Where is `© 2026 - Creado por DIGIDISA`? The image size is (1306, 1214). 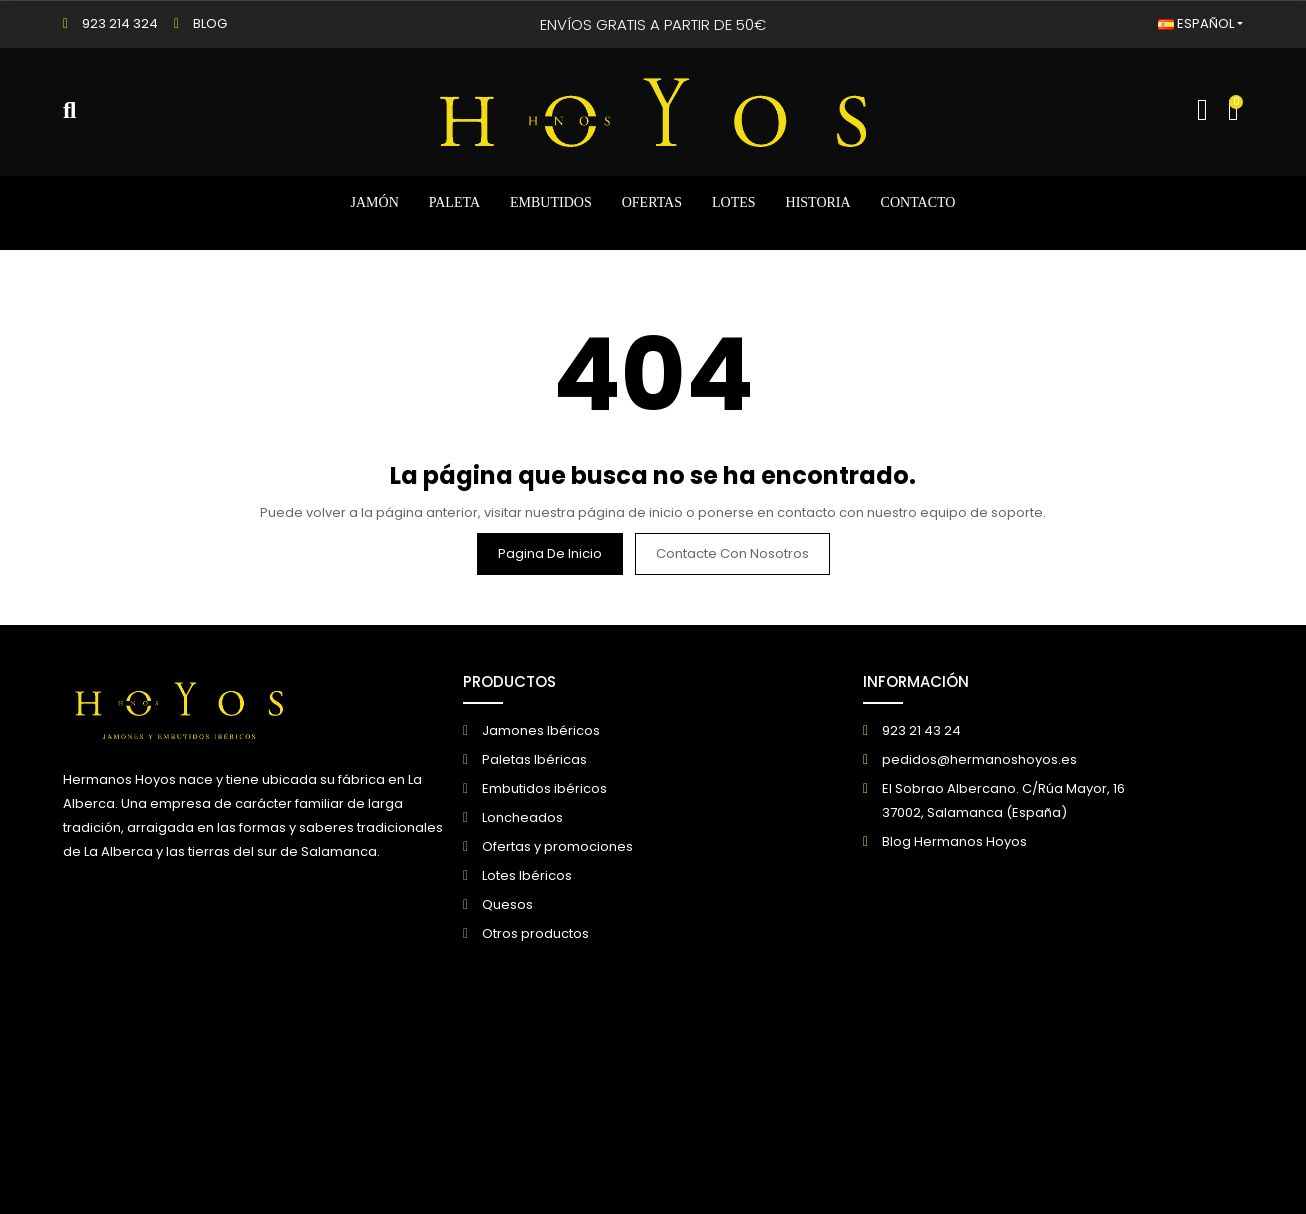
© 2026 - Creado por DIGIDISA is located at coordinates (159, 1082).